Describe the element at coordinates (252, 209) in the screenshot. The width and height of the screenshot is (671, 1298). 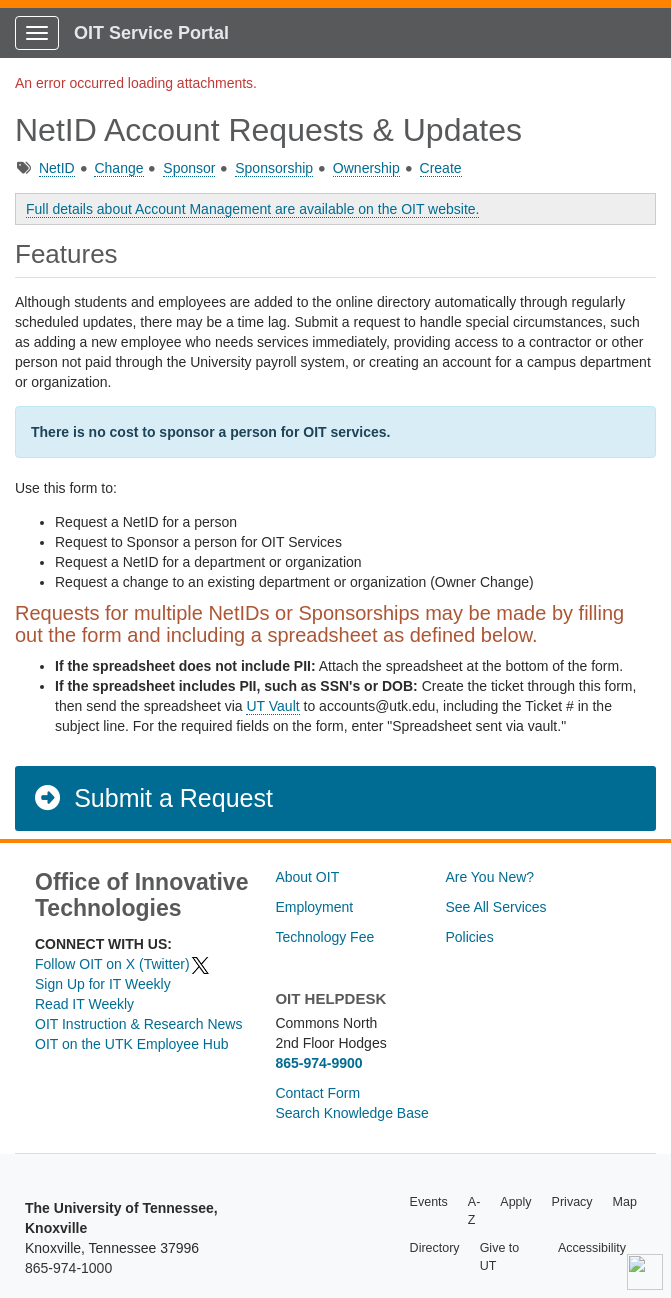
I see `Full details about Account Management are available on the OIT website.` at that location.